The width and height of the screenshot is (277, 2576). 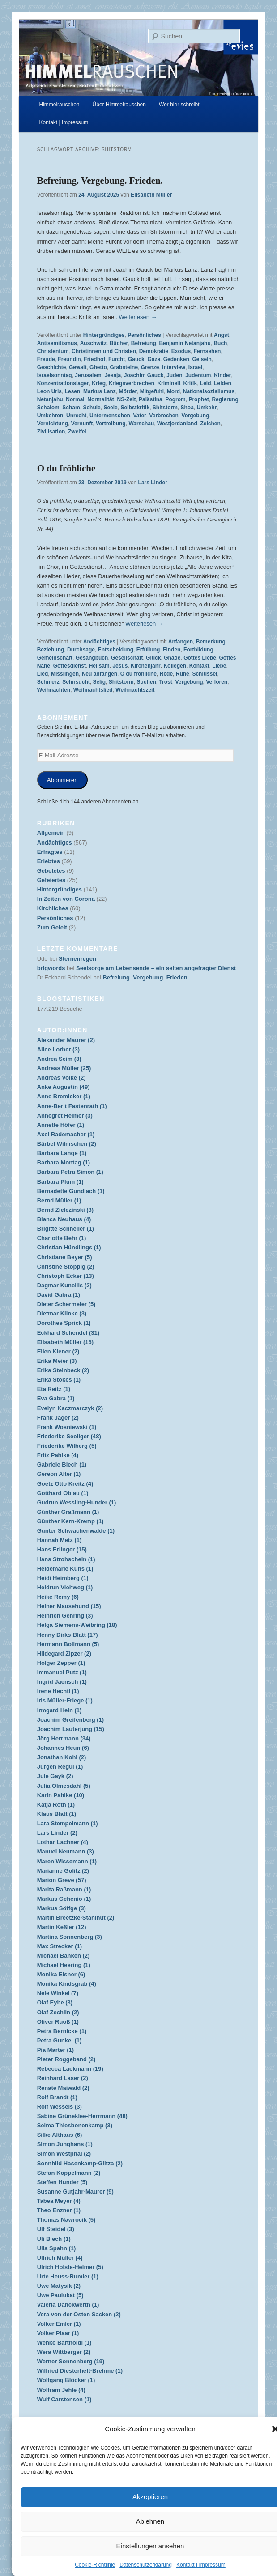 I want to click on Buch, so click(x=220, y=343).